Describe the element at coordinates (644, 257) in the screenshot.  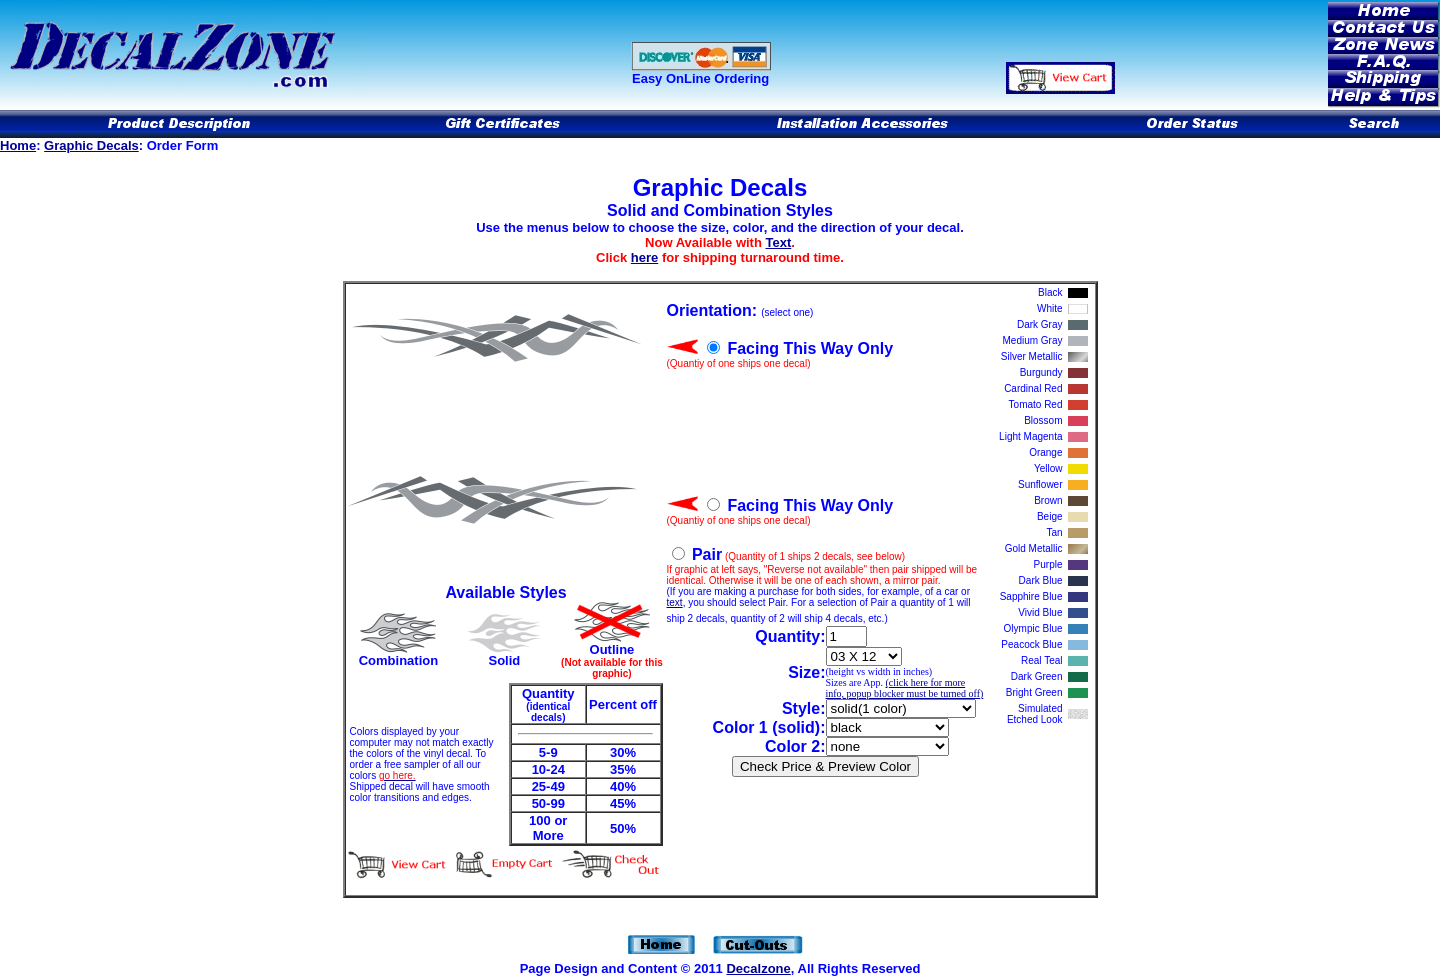
I see `here` at that location.